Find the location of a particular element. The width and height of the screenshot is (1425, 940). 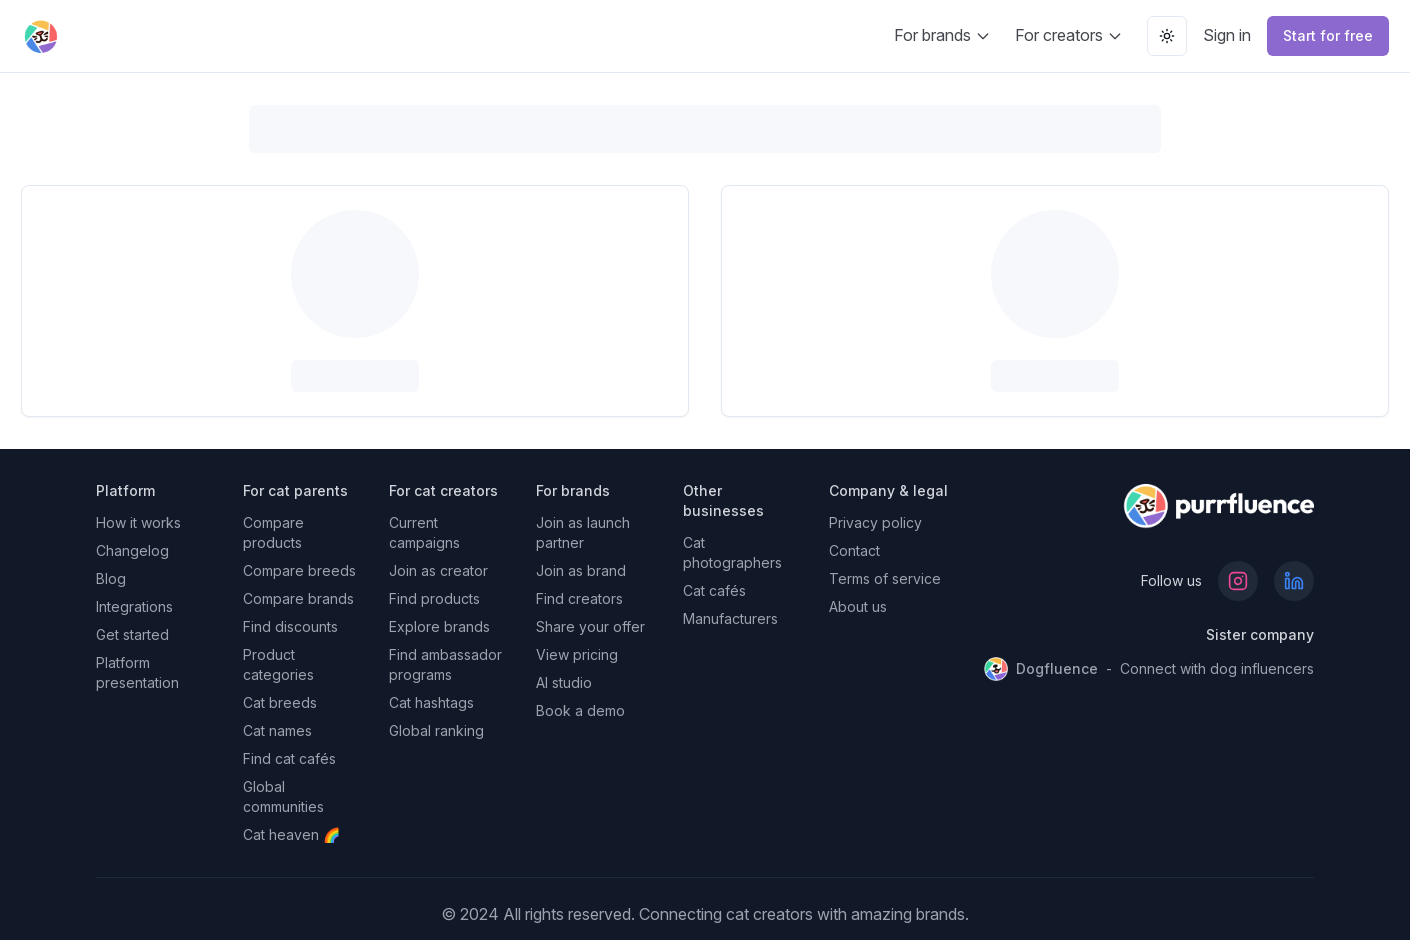

Explore brands is located at coordinates (439, 626).